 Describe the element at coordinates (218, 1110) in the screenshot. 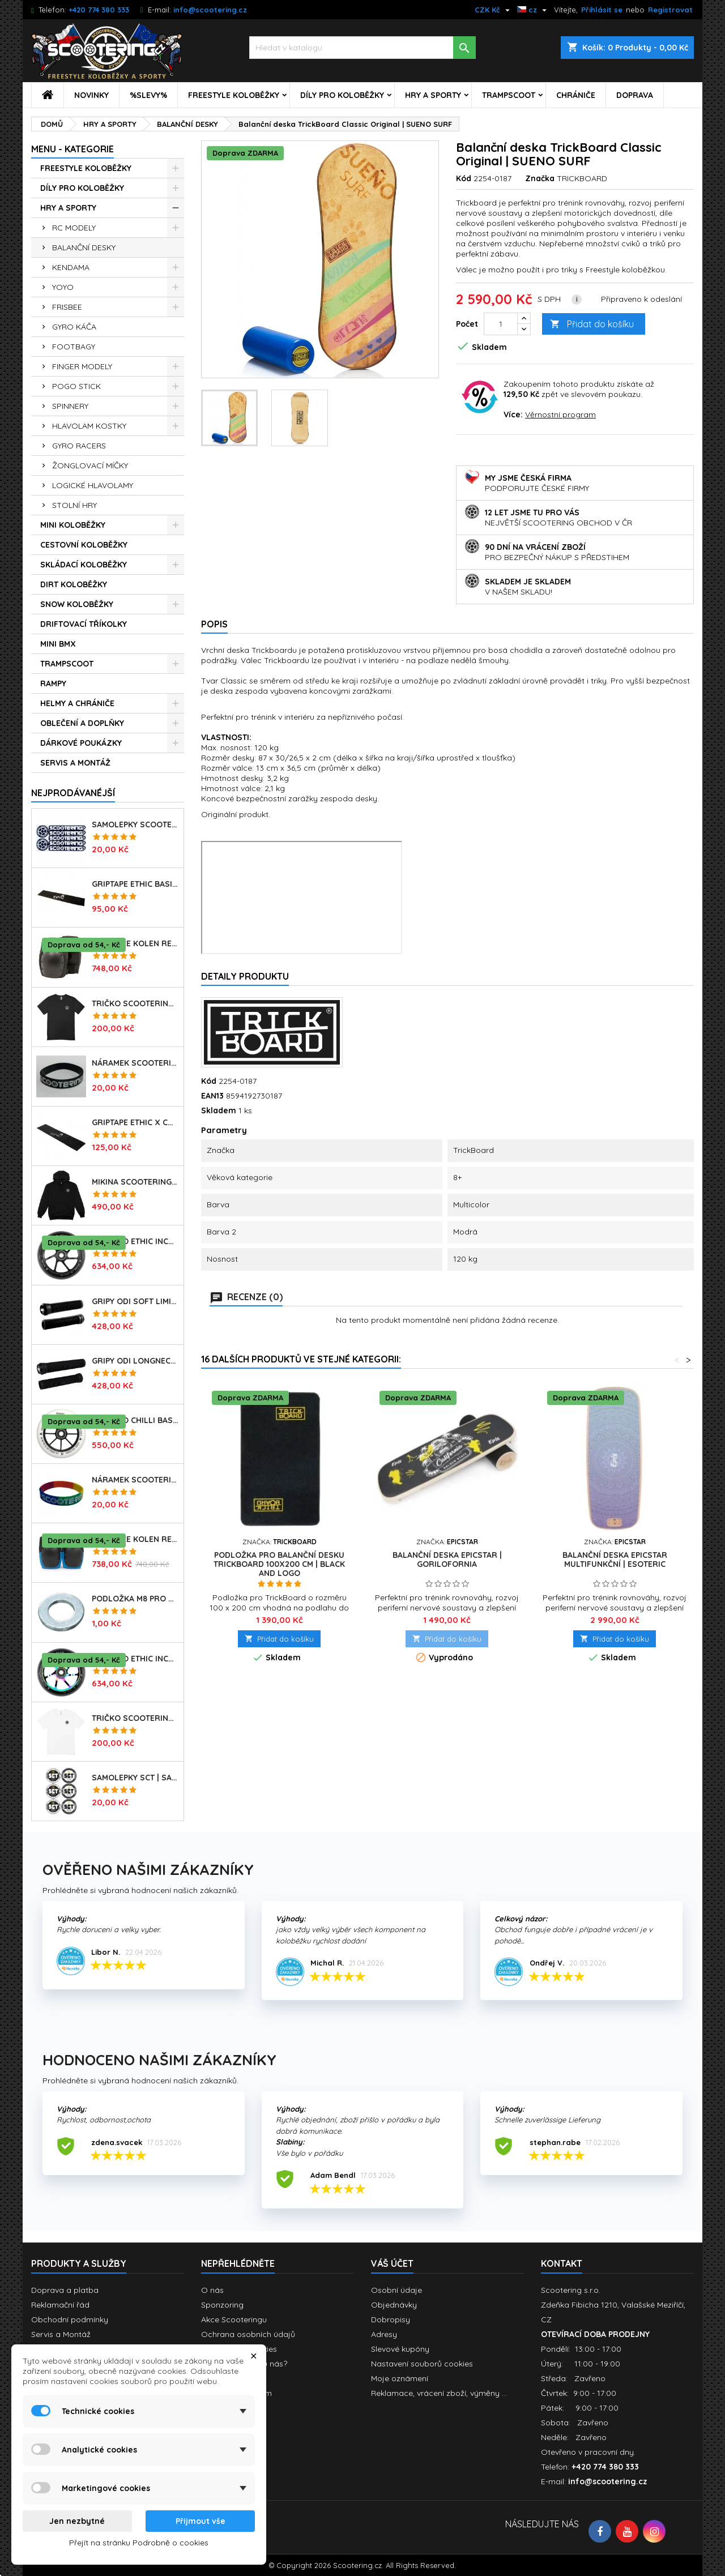

I see `Skladem` at that location.